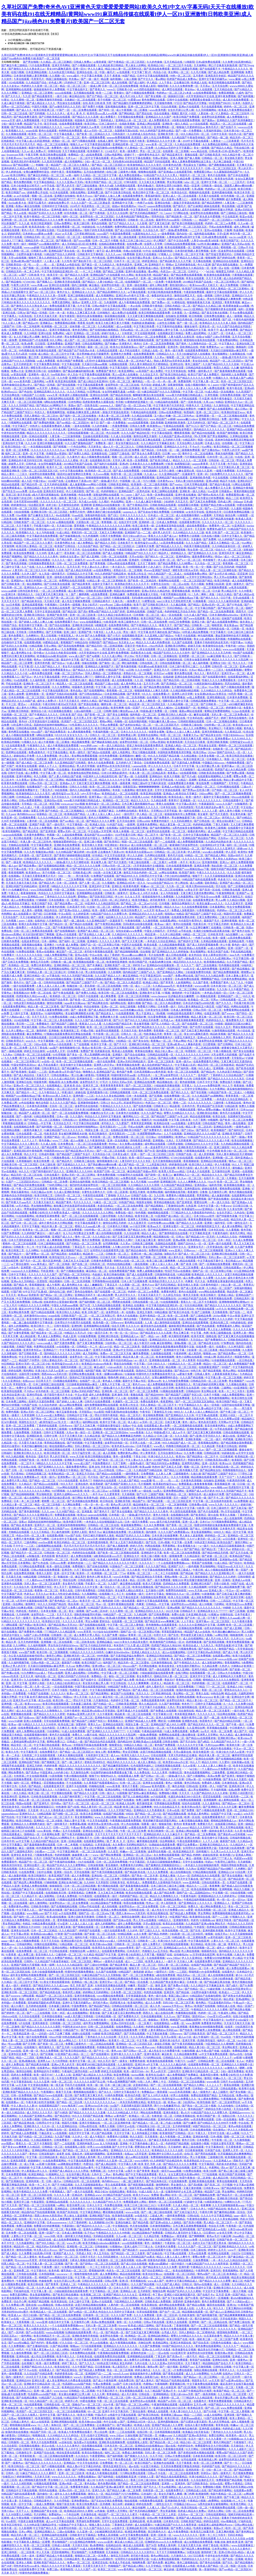 Image resolution: width=256 pixels, height=2576 pixels. Describe the element at coordinates (39, 934) in the screenshot. I see `好大好湿好硬顶到了爽视频` at that location.